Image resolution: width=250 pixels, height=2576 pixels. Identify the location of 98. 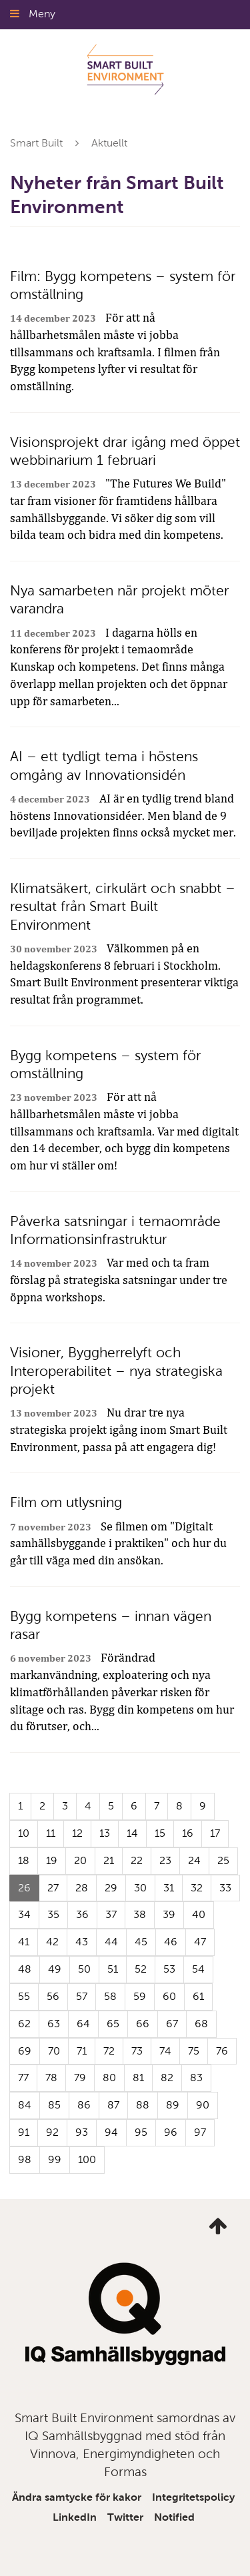
(24, 2159).